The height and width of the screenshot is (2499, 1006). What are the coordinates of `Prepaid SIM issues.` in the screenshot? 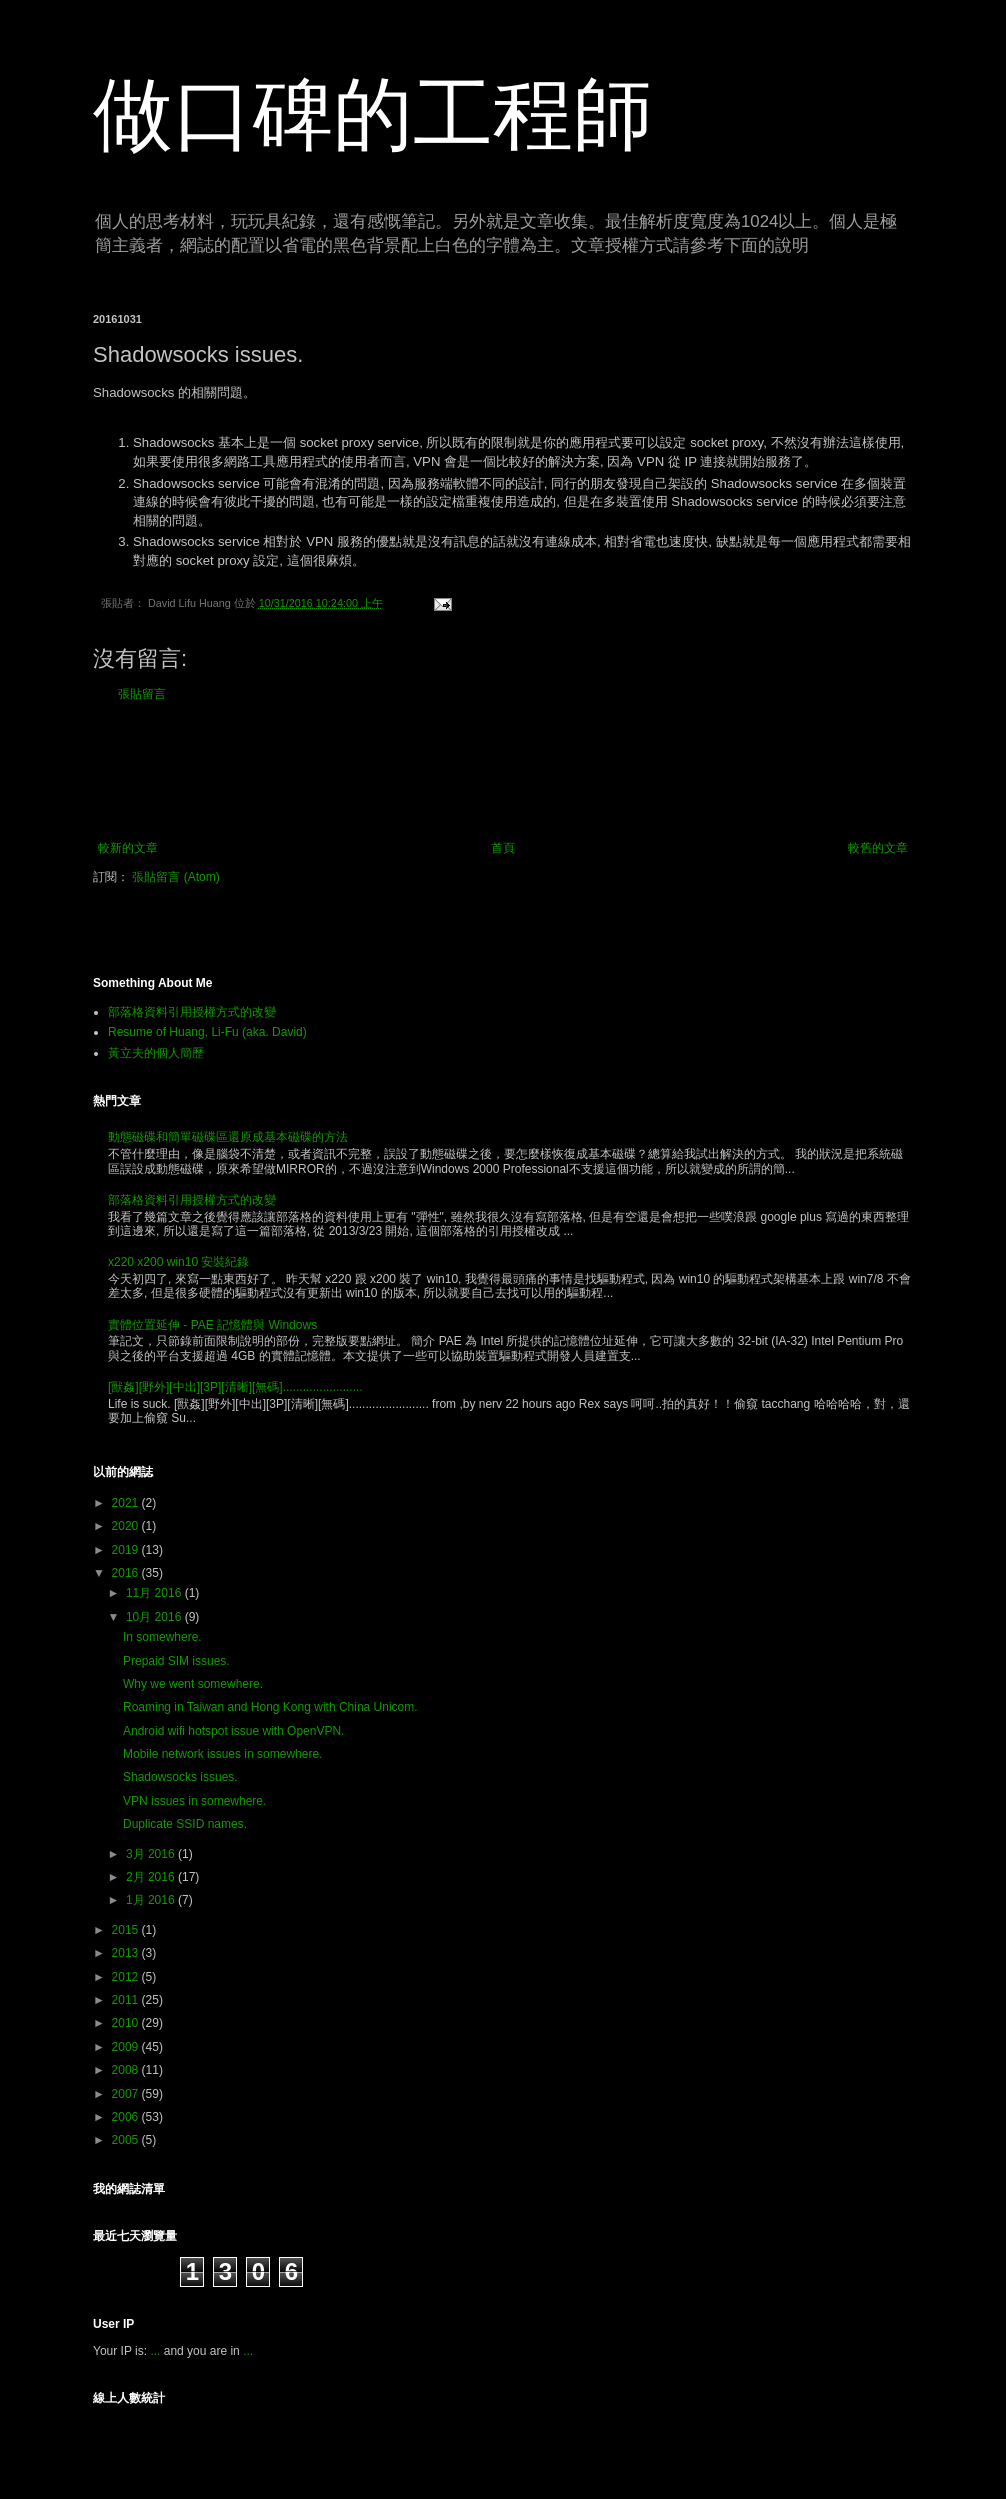 It's located at (176, 1661).